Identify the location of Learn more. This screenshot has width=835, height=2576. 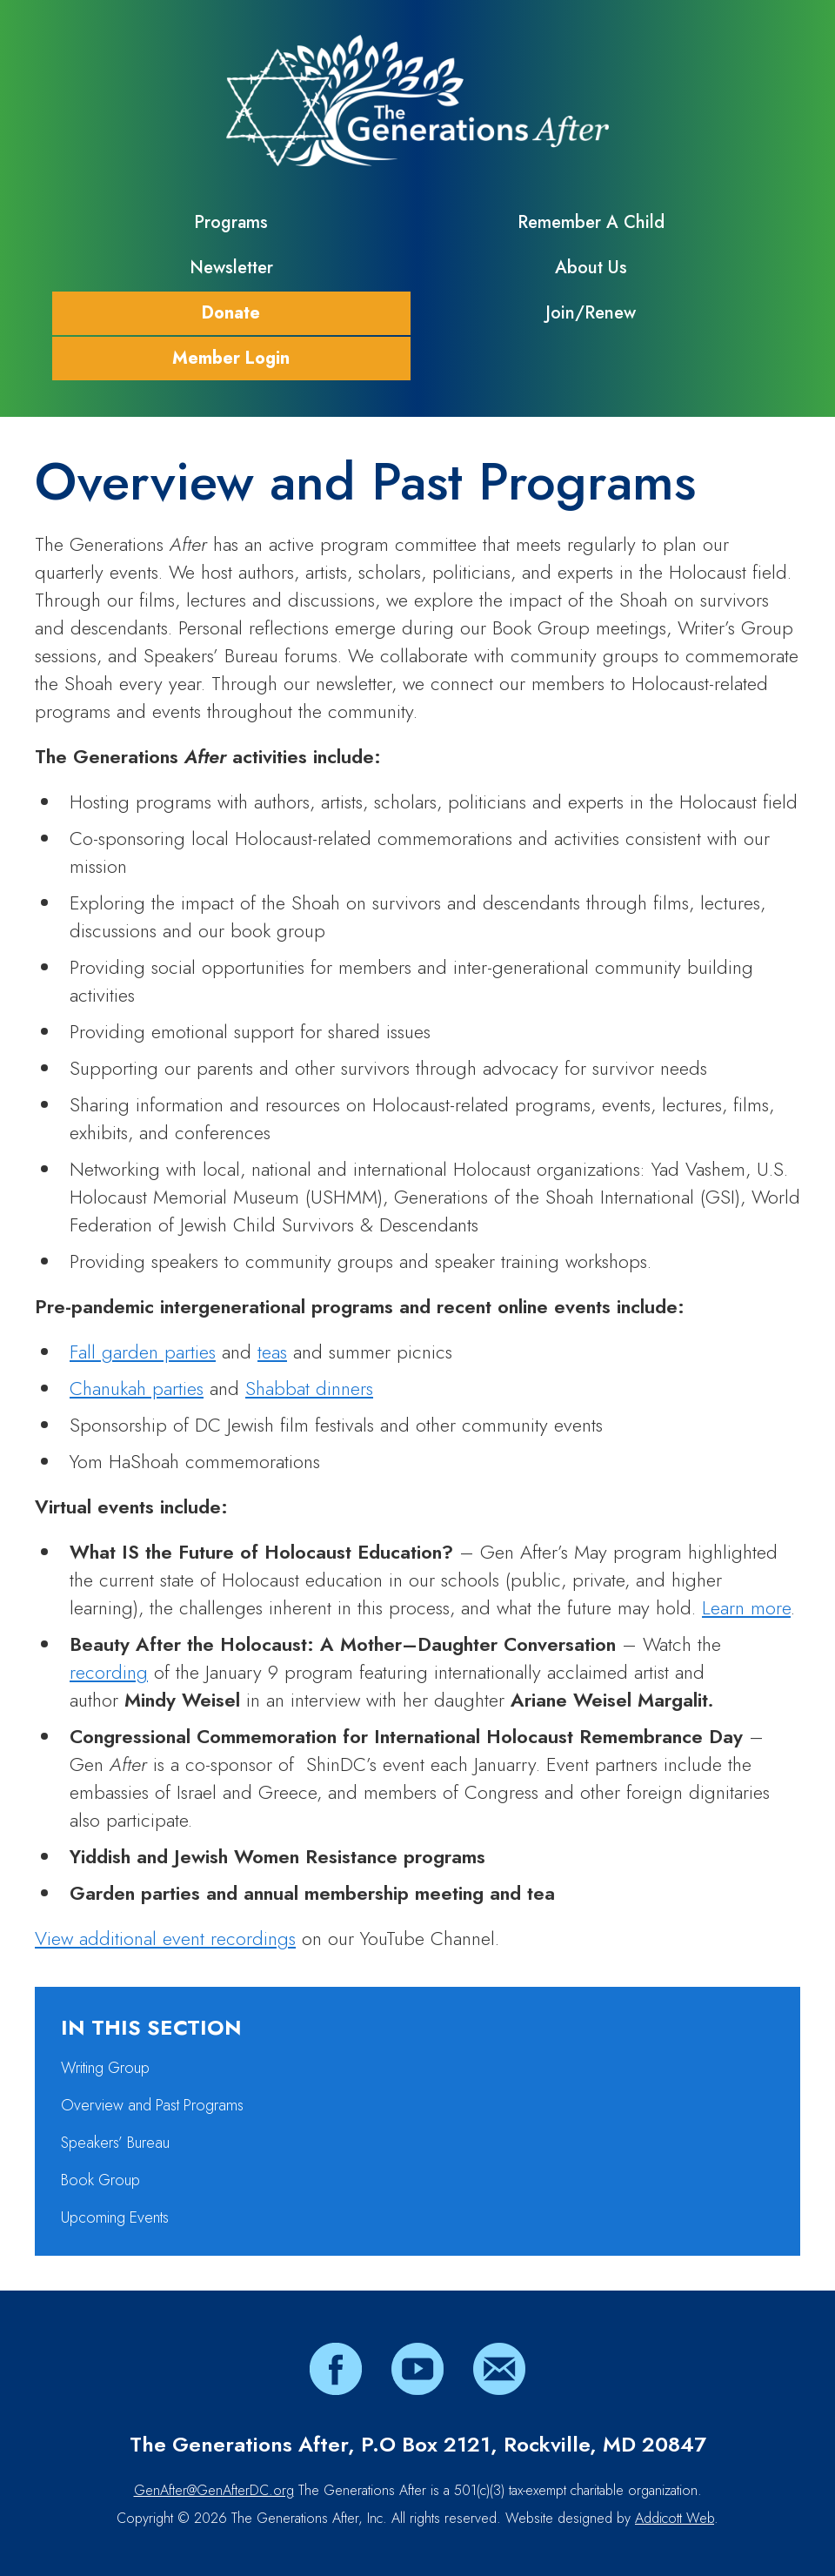
(746, 1607).